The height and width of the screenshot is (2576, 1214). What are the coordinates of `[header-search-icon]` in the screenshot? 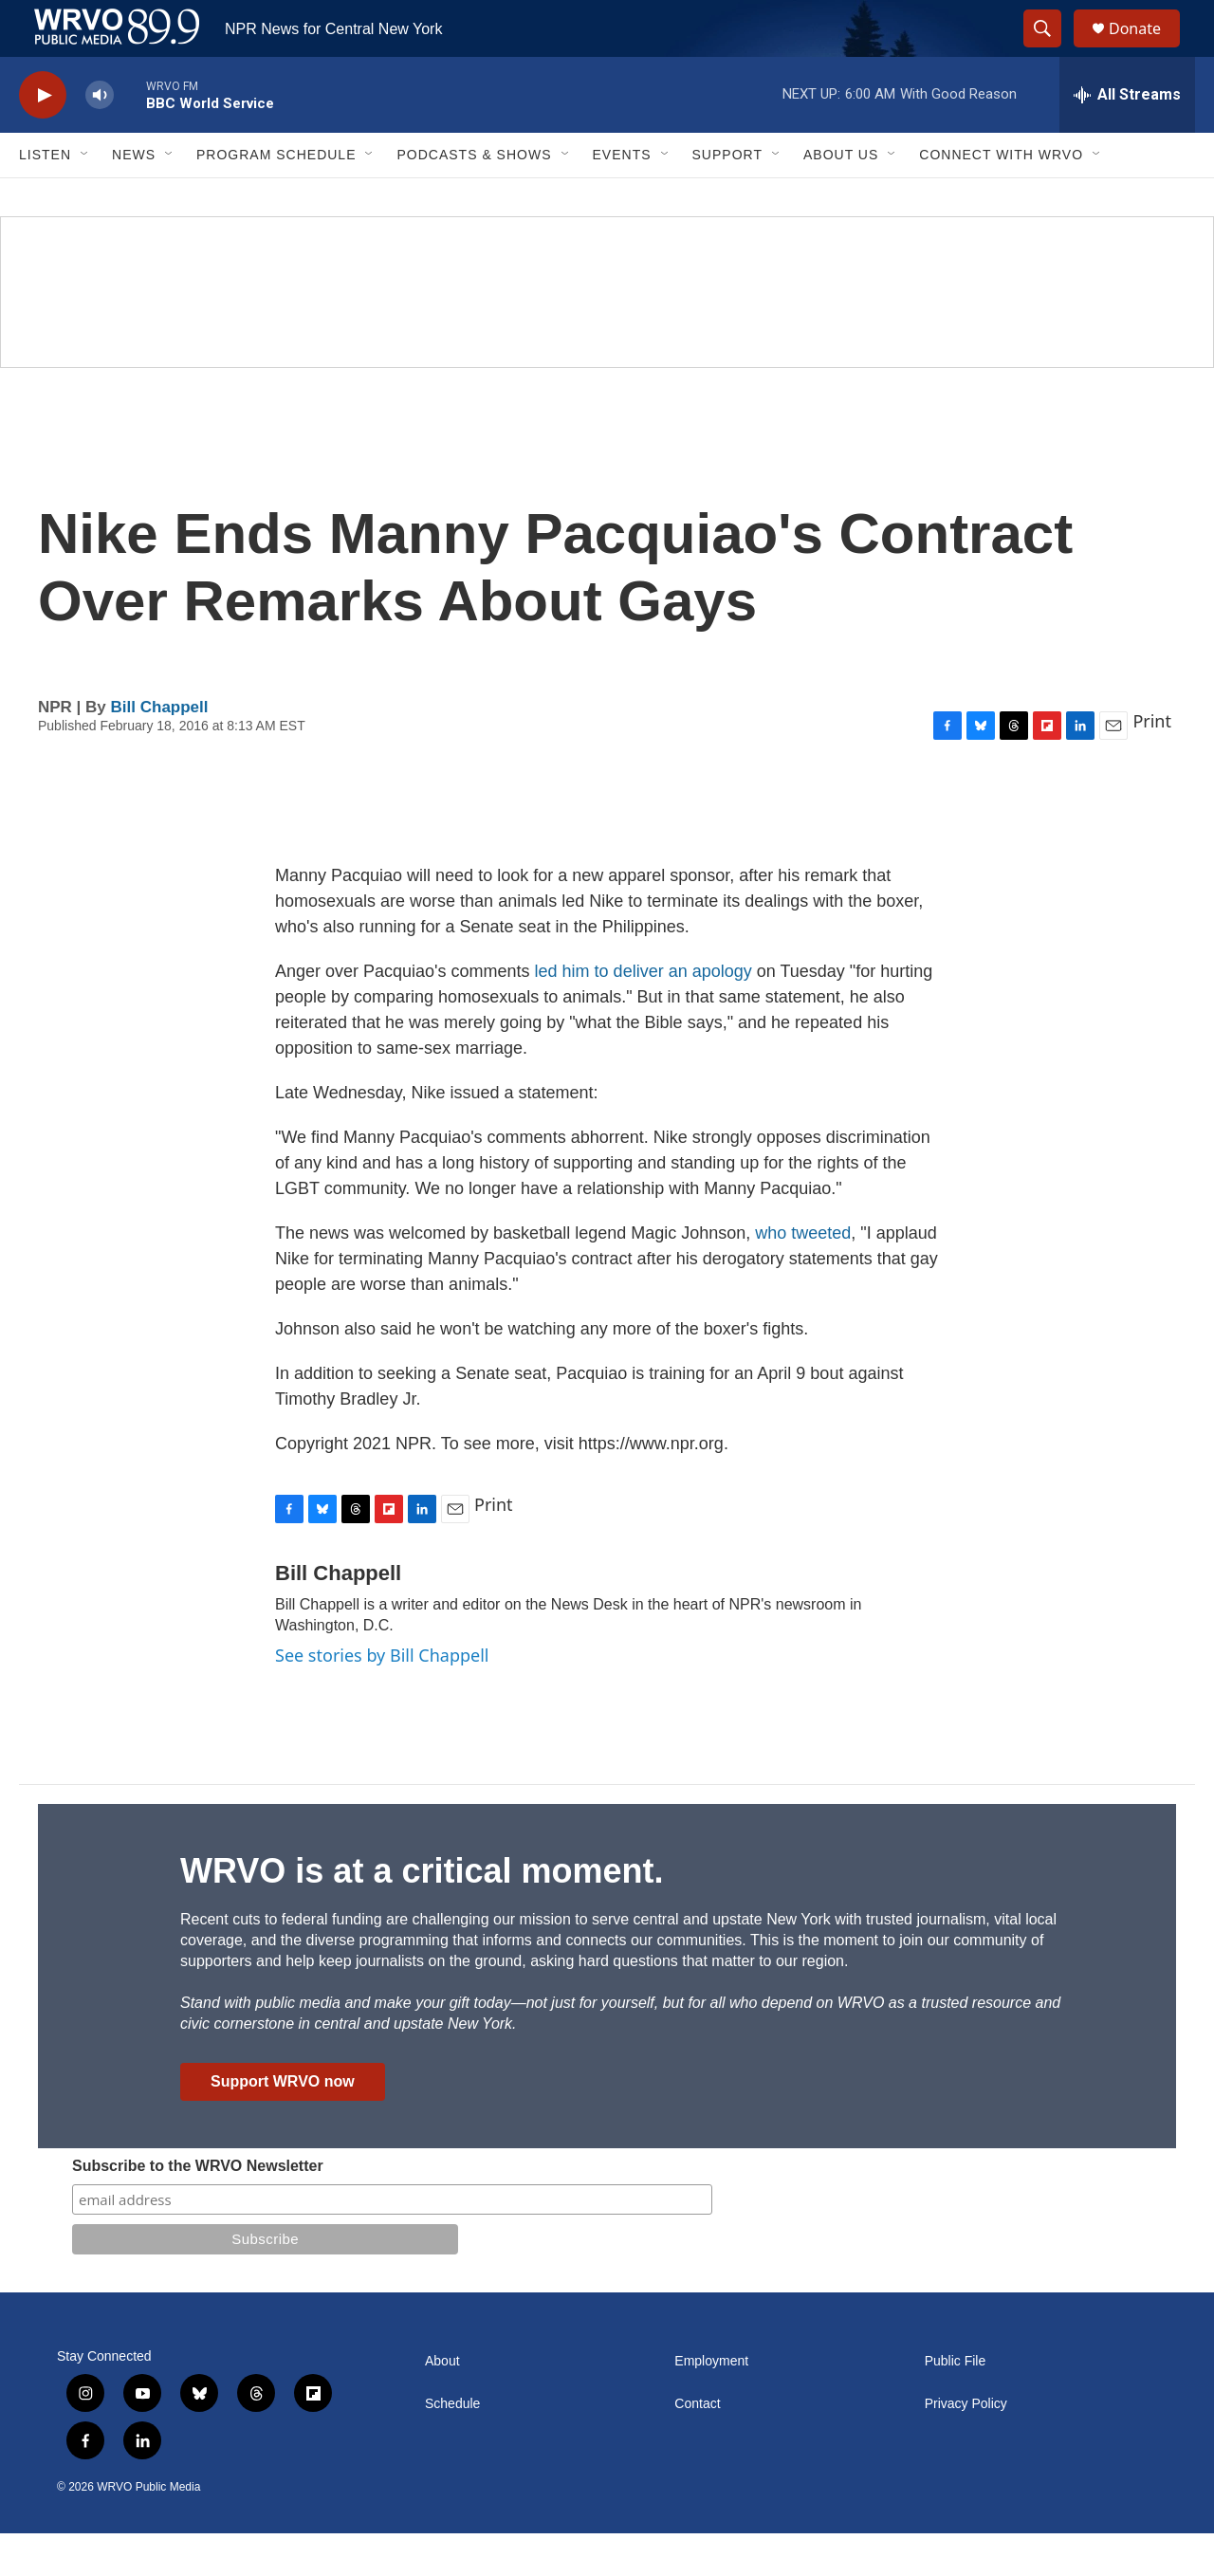 It's located at (1051, 50).